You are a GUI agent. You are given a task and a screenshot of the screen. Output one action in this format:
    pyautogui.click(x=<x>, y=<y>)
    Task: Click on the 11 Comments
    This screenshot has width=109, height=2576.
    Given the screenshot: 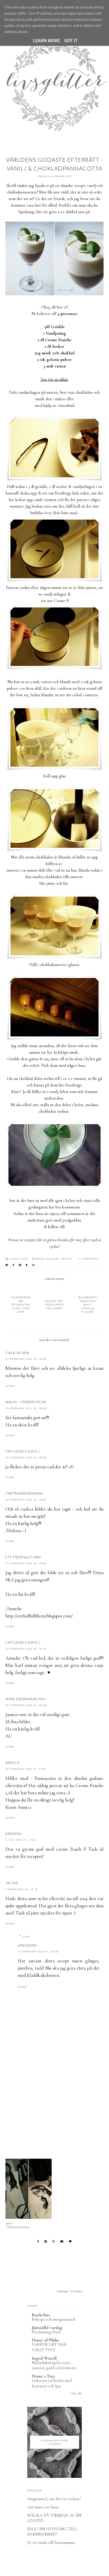 What is the action you would take?
    pyautogui.click(x=88, y=1258)
    